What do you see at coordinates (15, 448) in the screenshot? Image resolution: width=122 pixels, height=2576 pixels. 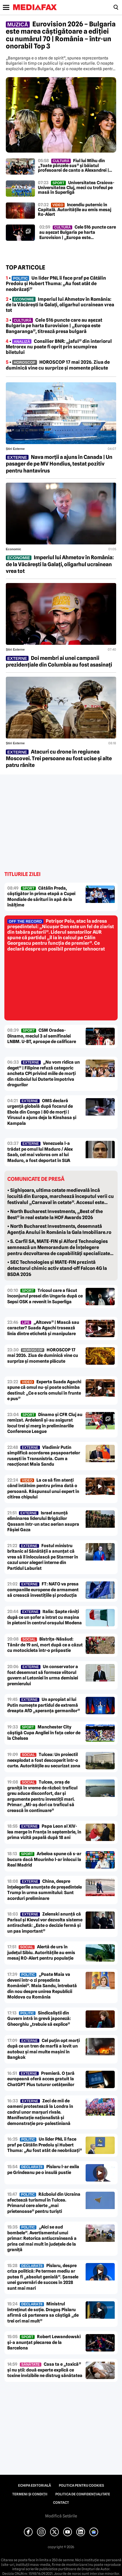 I see `Știri externe` at bounding box center [15, 448].